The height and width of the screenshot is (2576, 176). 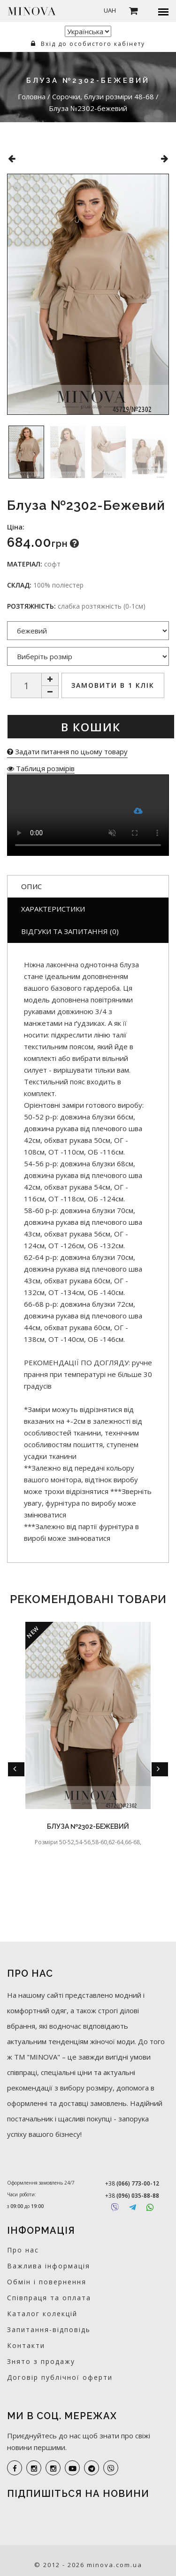 I want to click on Замовити в 1 клік, so click(x=112, y=685).